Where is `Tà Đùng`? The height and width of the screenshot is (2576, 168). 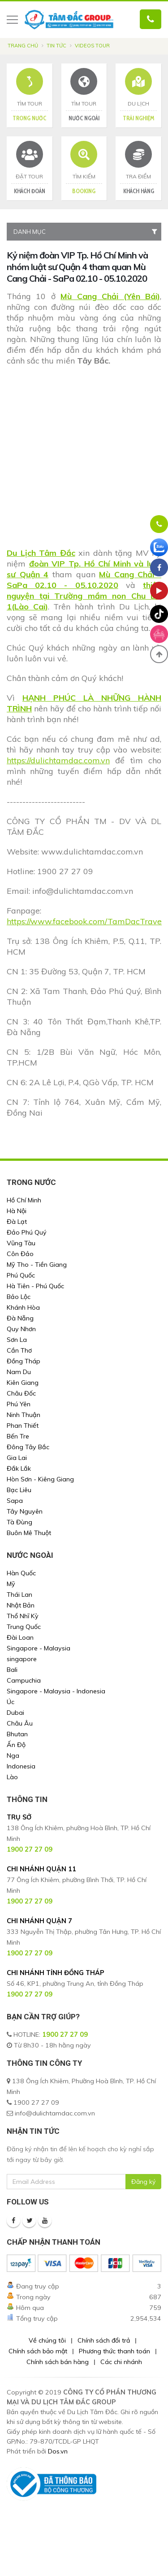 Tà Đùng is located at coordinates (19, 1522).